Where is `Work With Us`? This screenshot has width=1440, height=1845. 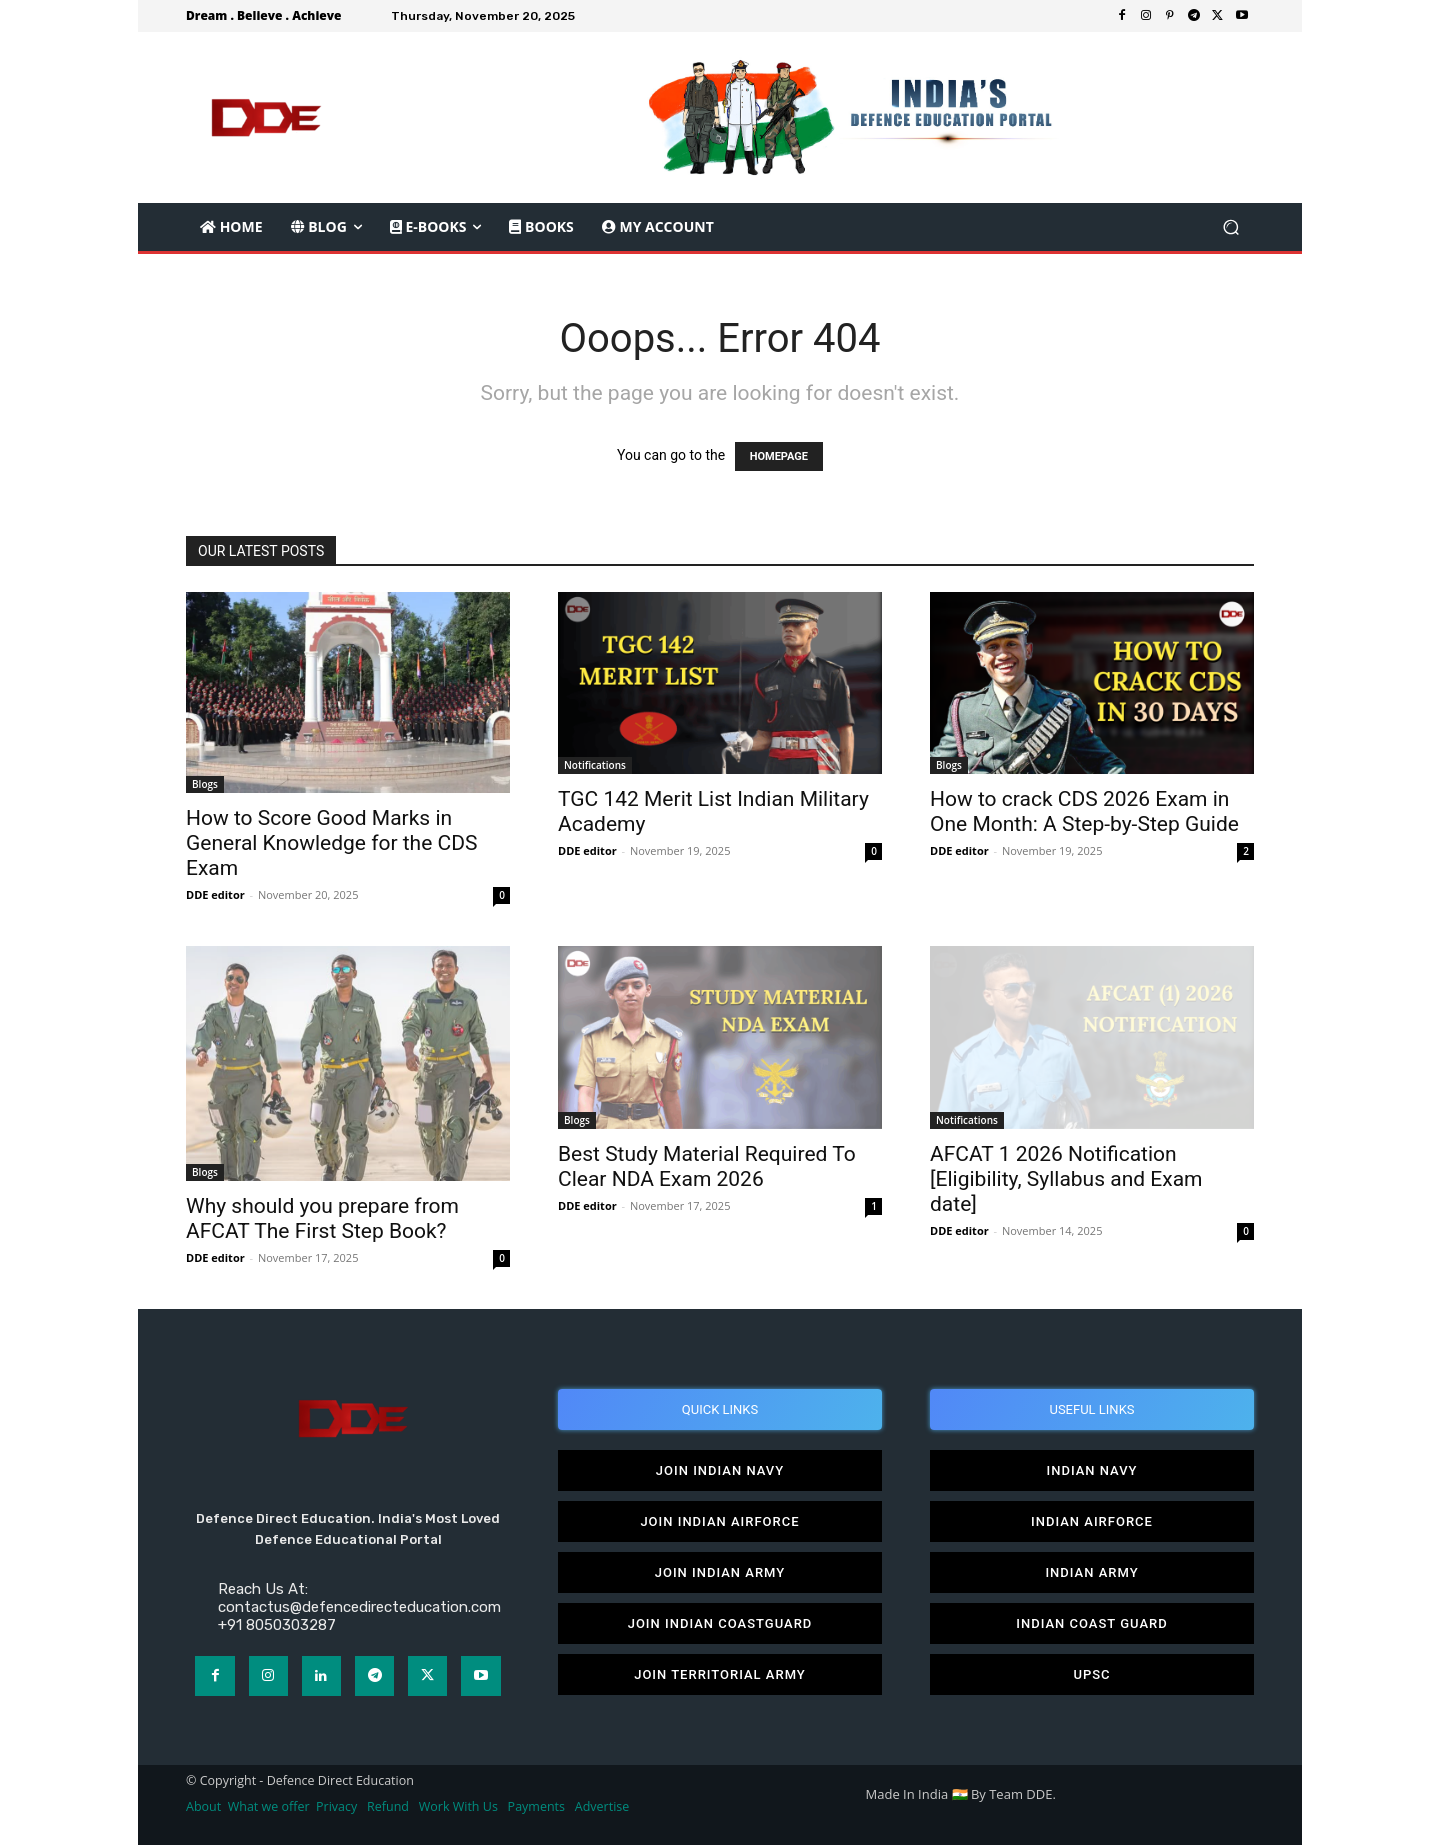
Work With Us is located at coordinates (458, 1806).